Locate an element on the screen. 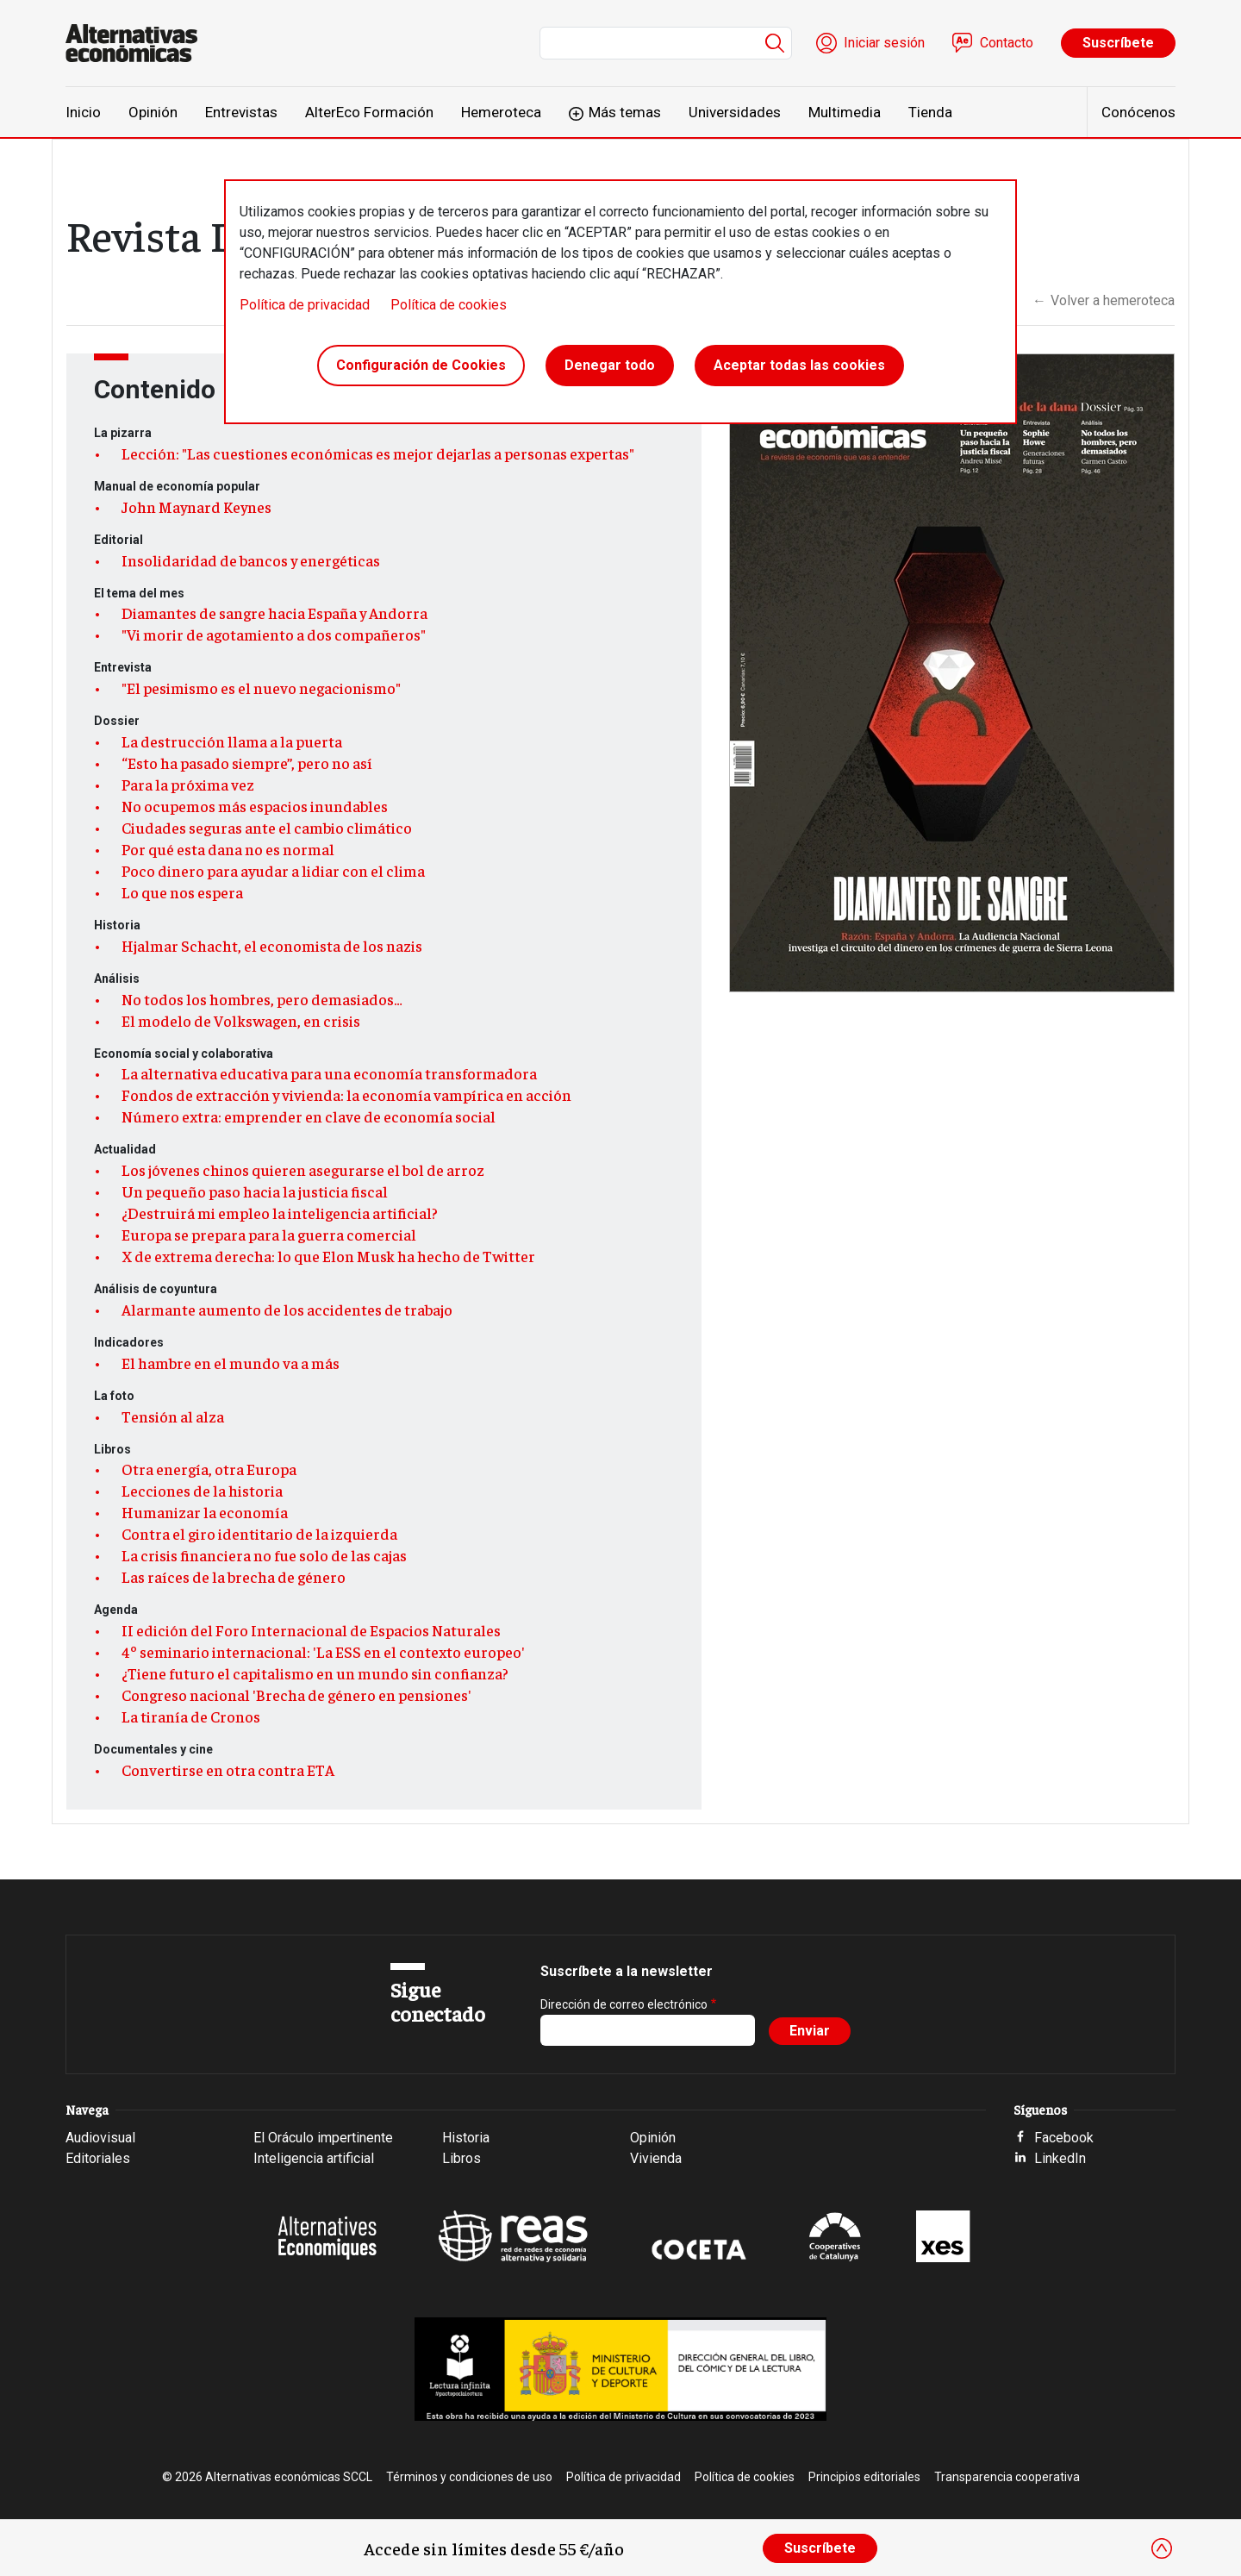 The width and height of the screenshot is (1241, 2576). Fondos de extracción y vivienda: la economía vampírica en acción is located at coordinates (346, 1094).